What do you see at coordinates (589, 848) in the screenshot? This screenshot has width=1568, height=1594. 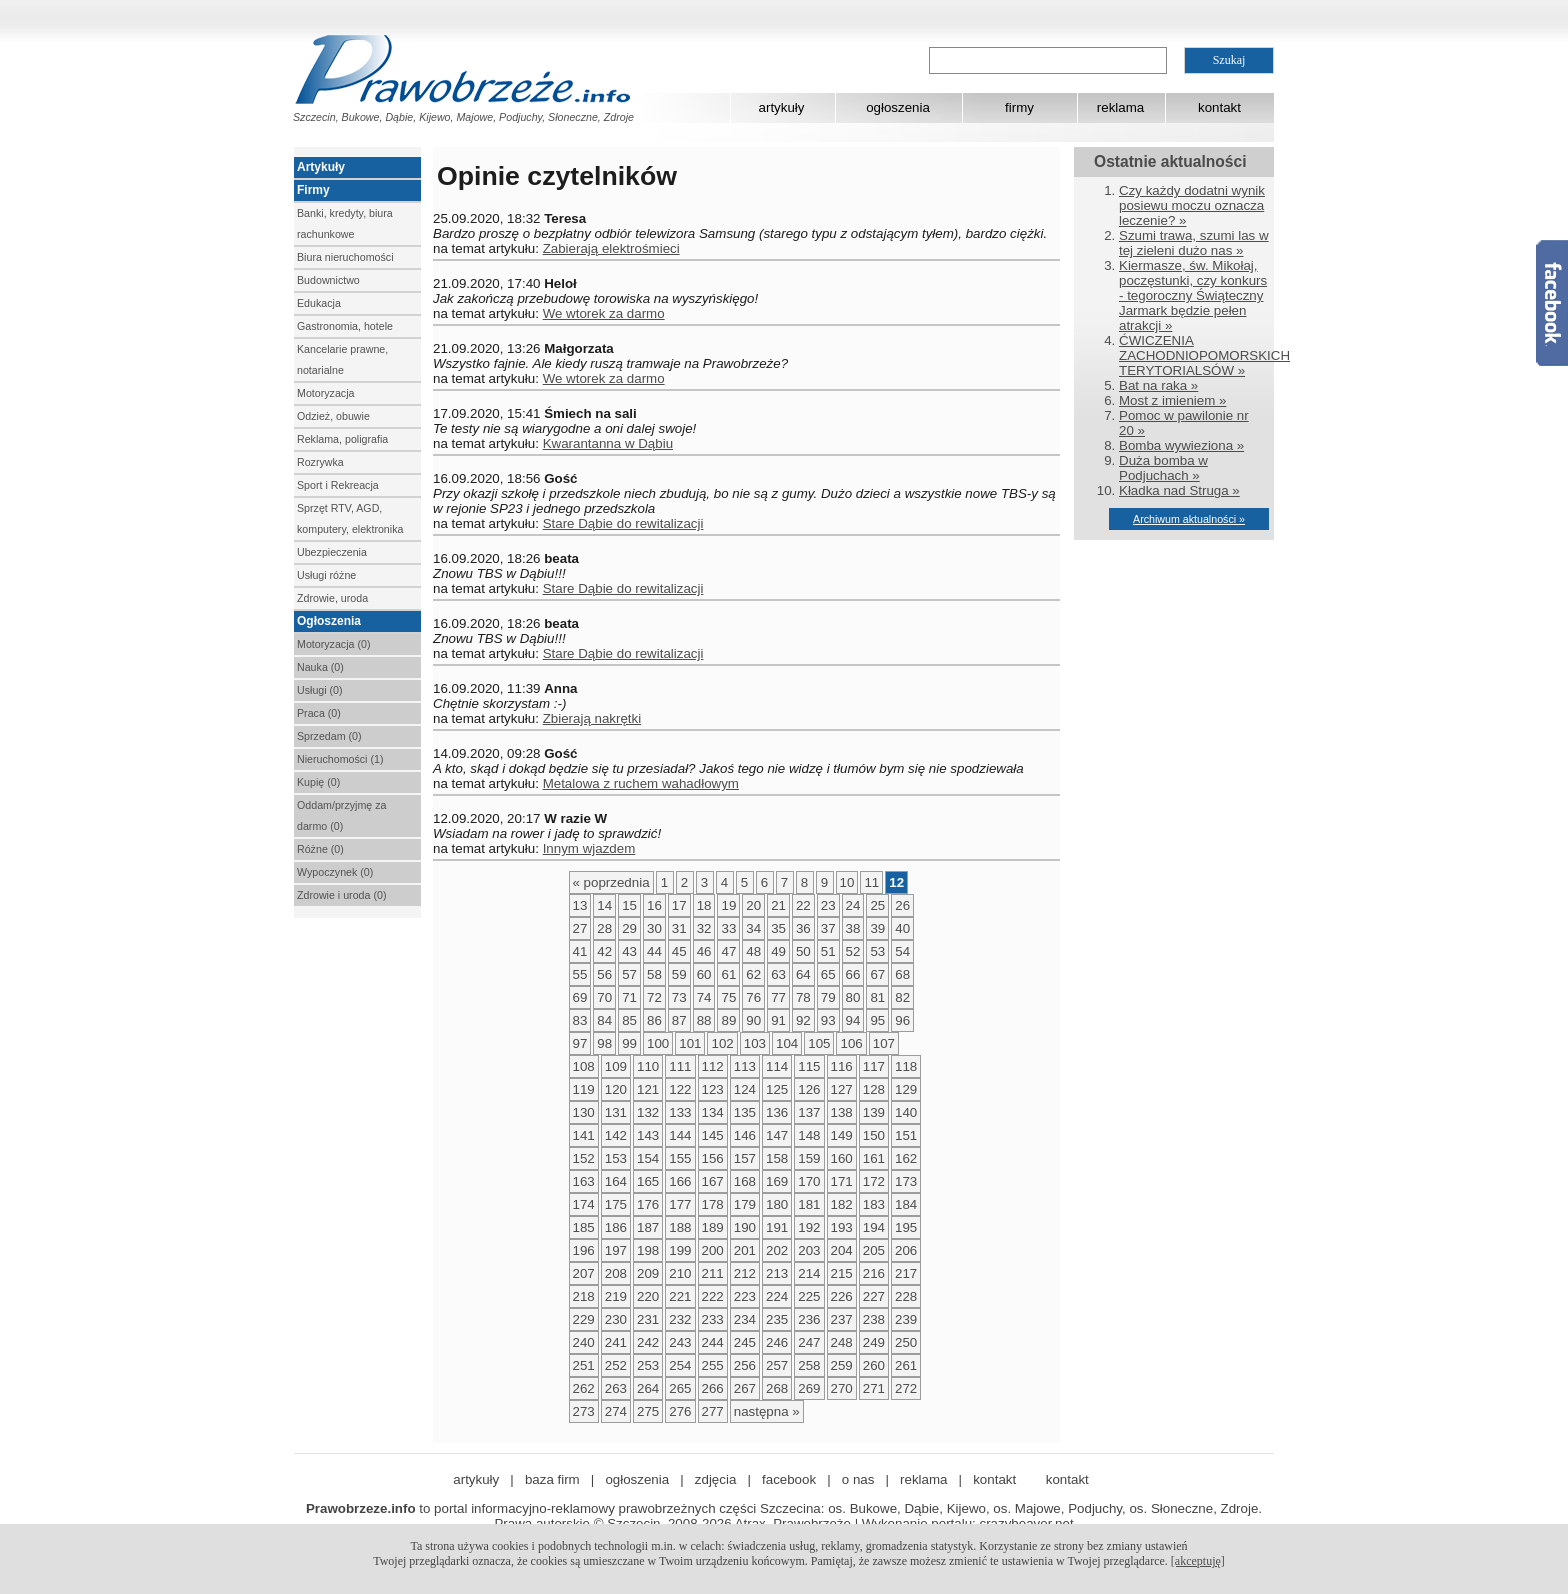 I see `Innym wjazdem` at bounding box center [589, 848].